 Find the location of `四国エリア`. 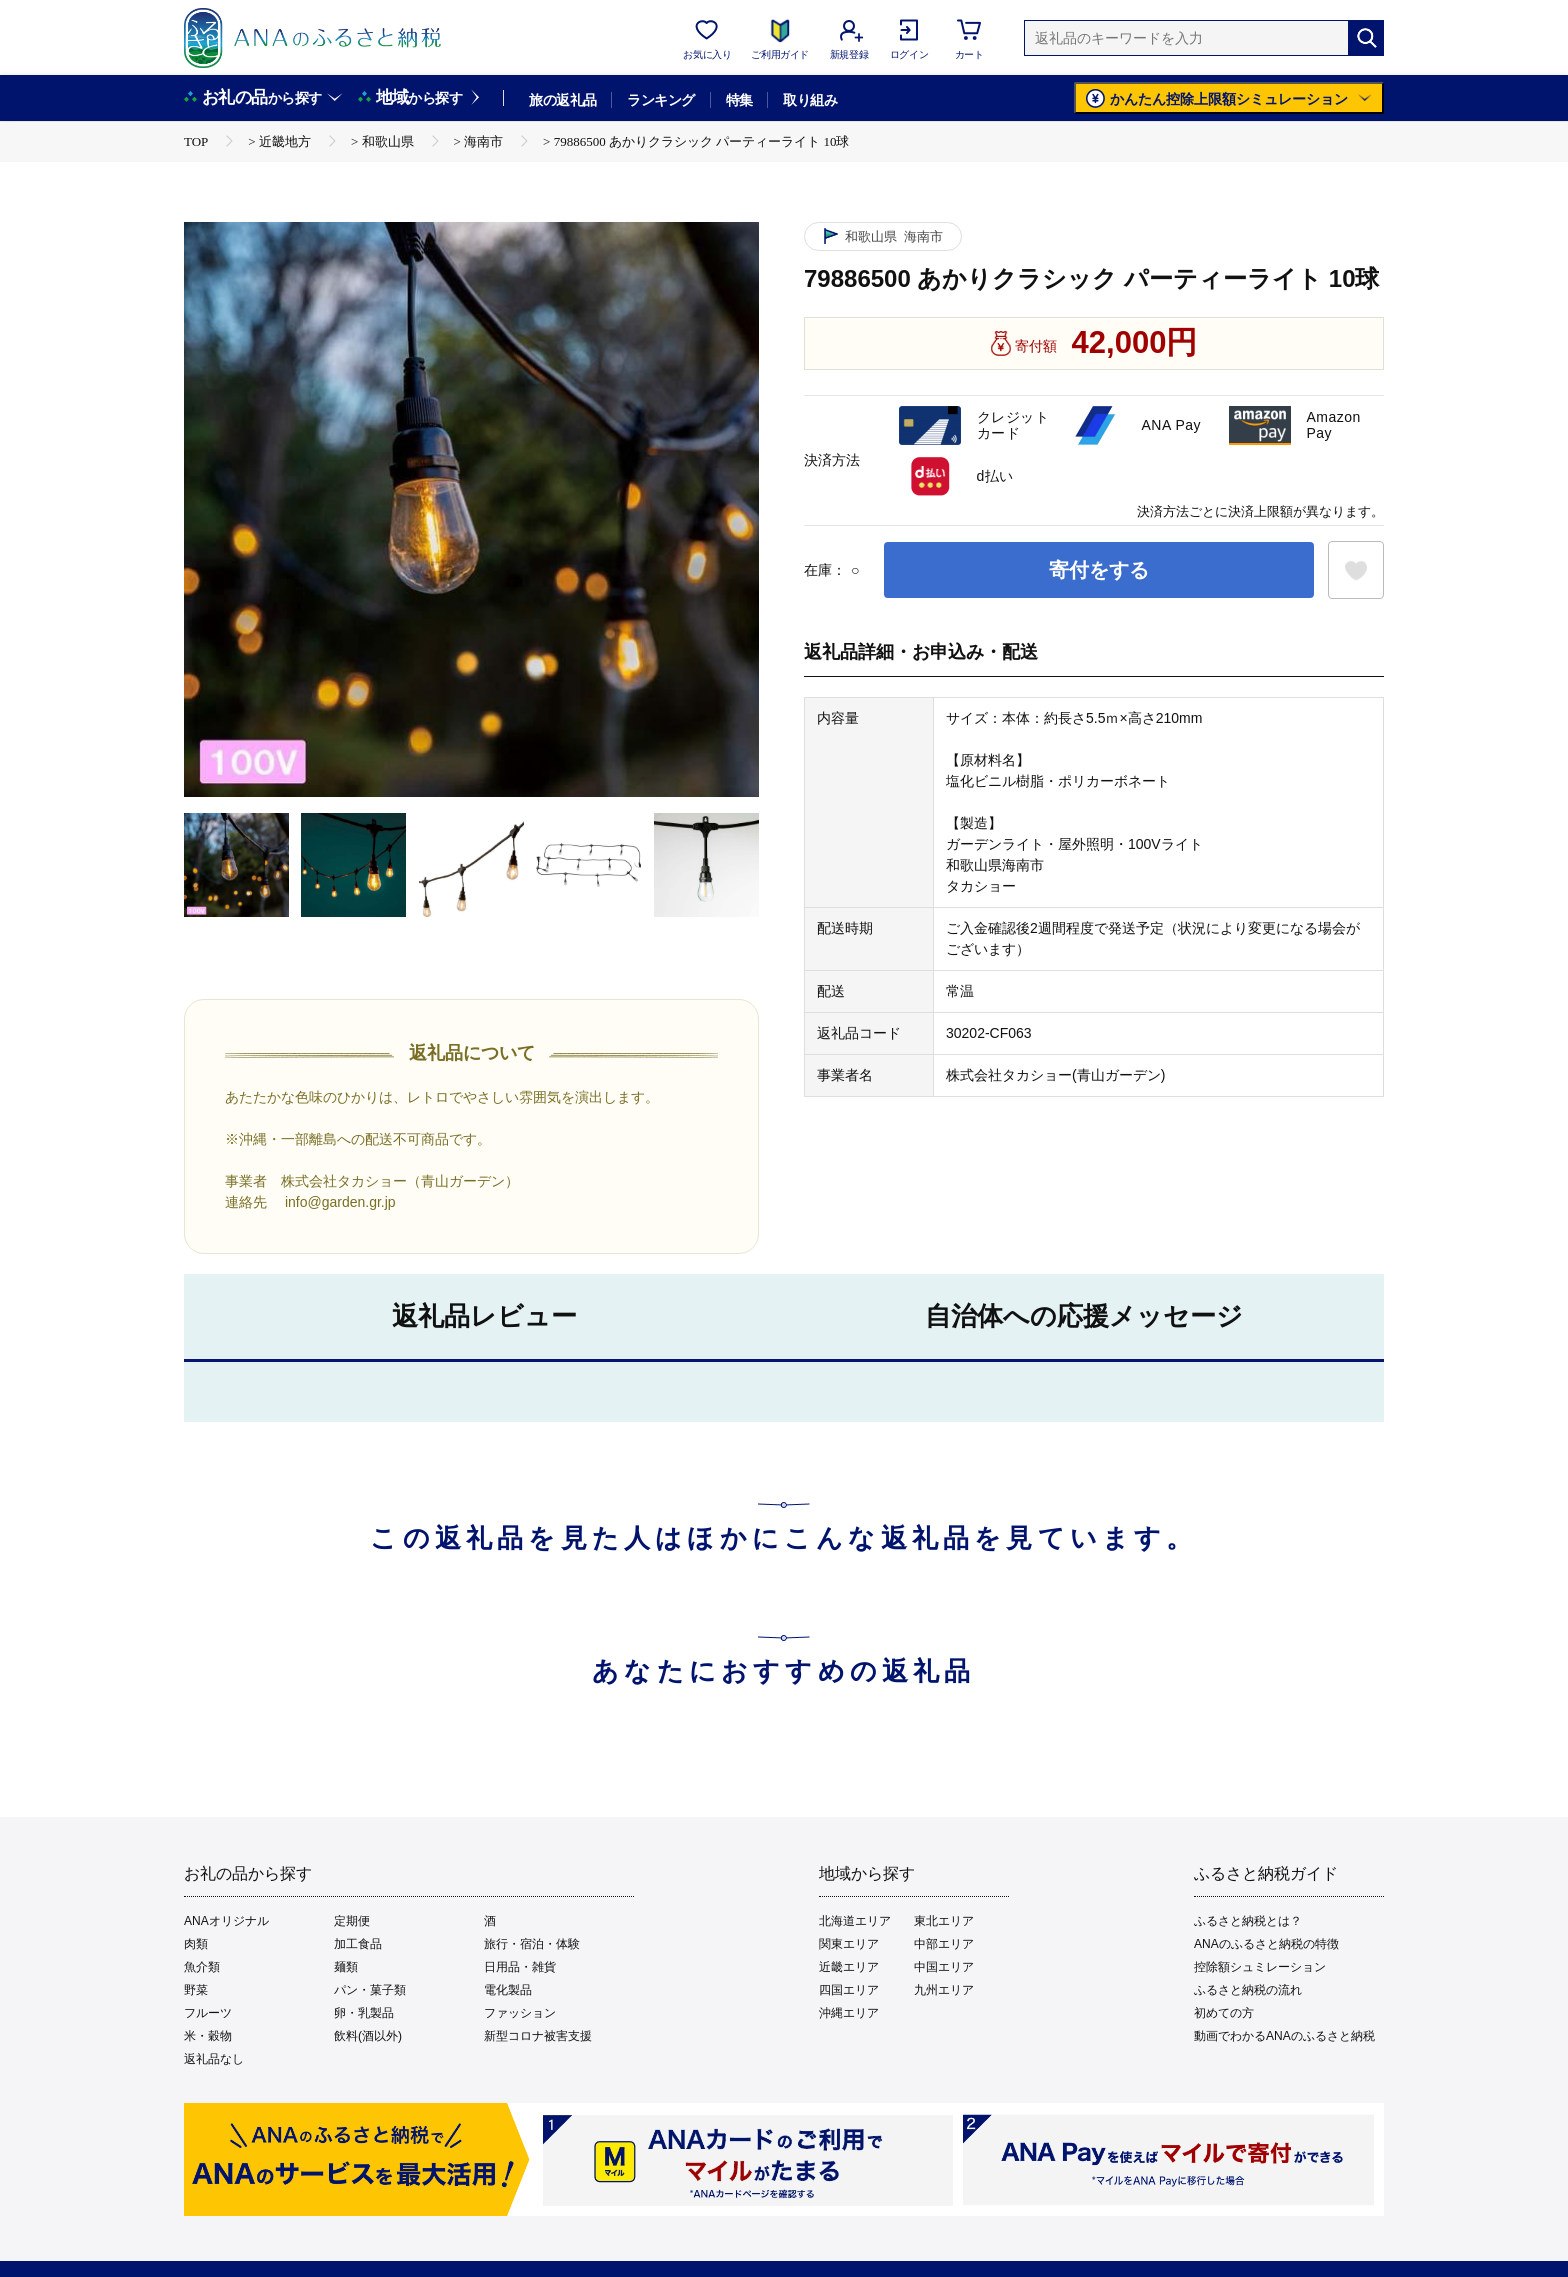

四国エリア is located at coordinates (849, 1990).